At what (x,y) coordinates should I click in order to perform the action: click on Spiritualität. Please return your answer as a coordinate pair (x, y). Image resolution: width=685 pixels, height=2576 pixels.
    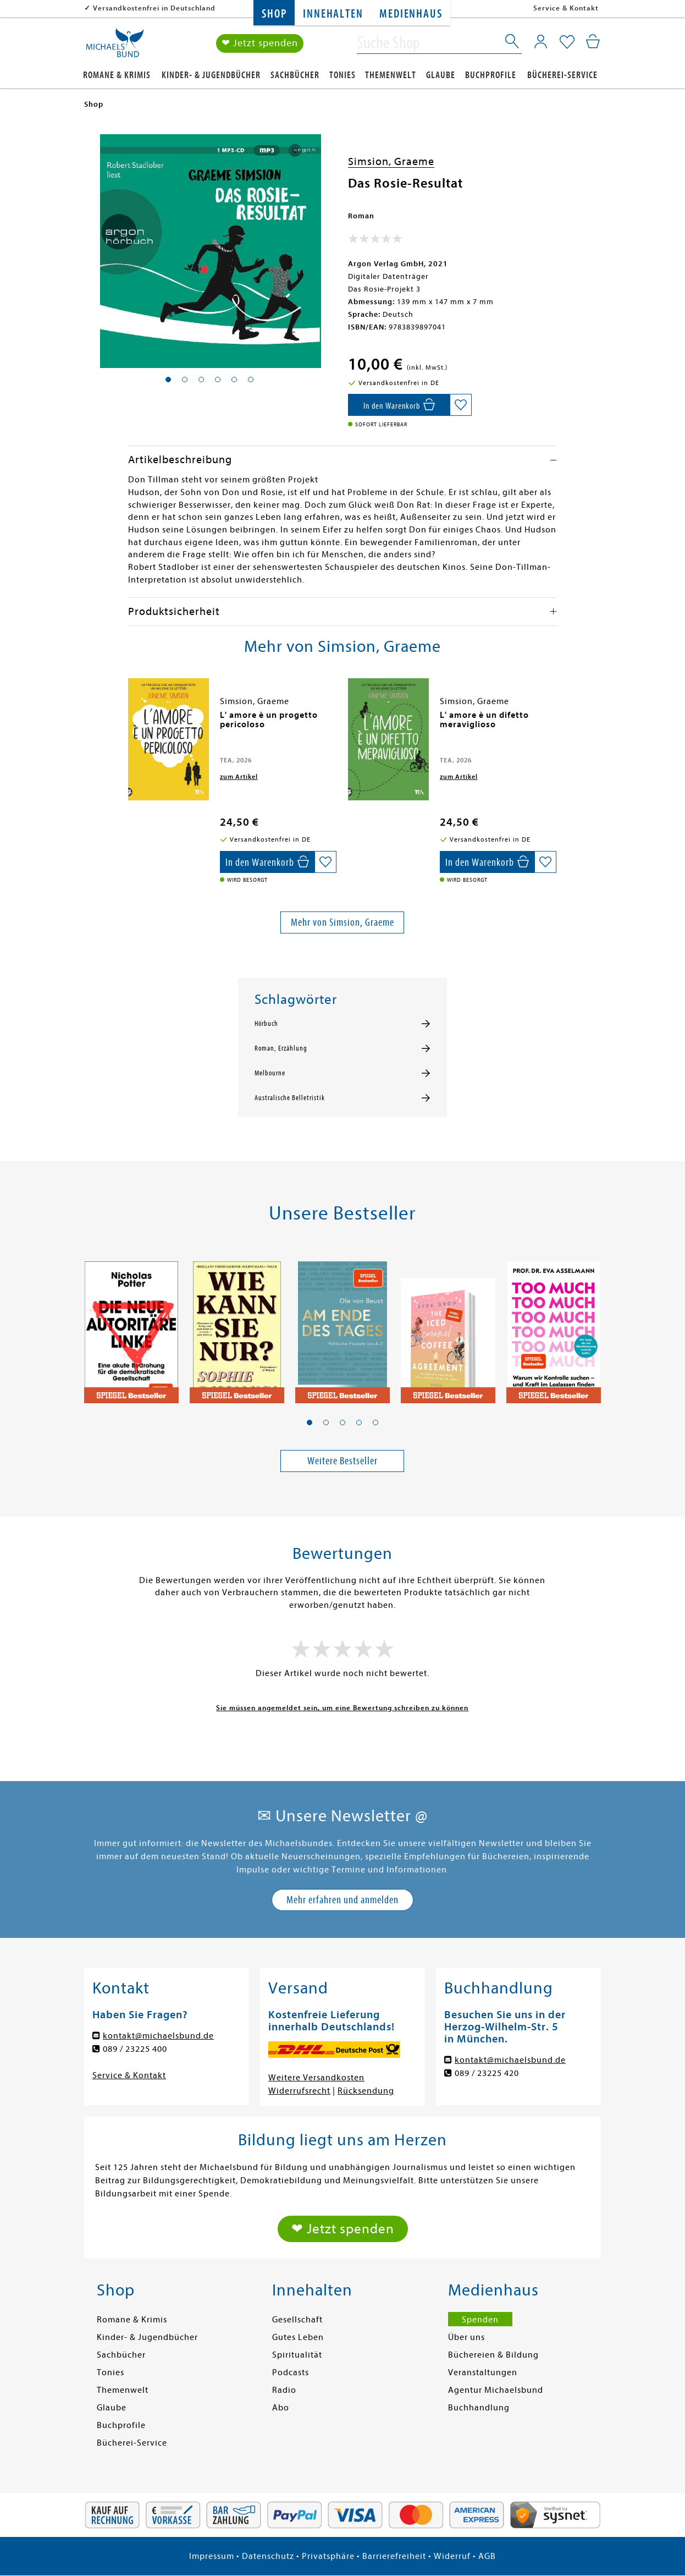
    Looking at the image, I should click on (297, 2355).